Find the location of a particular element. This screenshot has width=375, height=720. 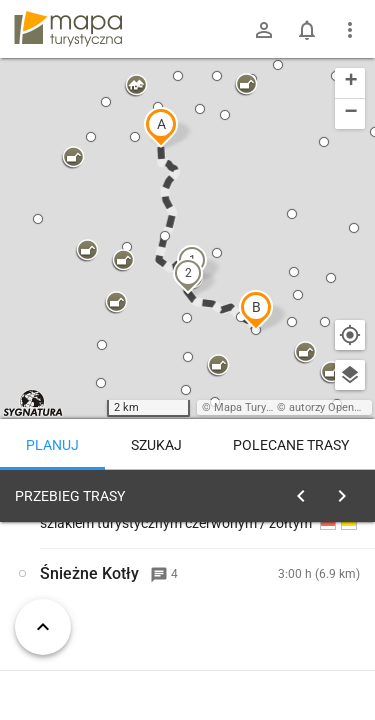

[Pokaż/ukryj menu] is located at coordinates (350, 30).